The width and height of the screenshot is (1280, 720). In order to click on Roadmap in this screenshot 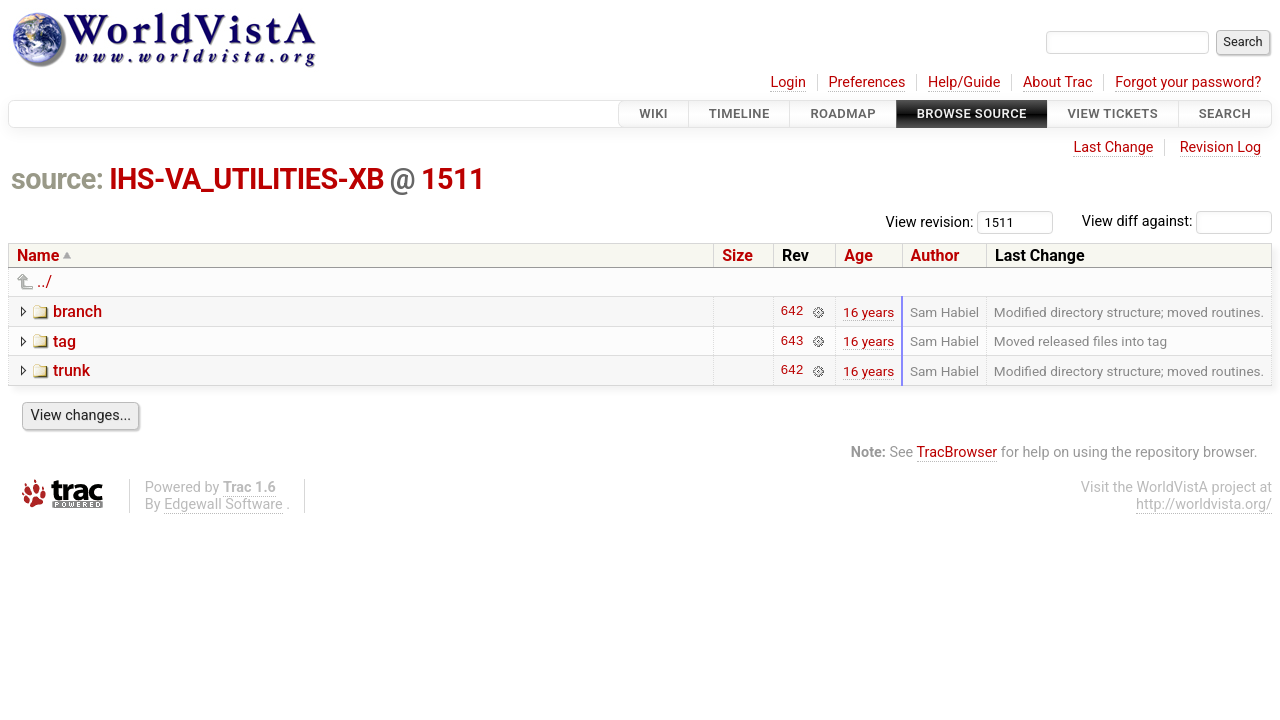, I will do `click(843, 113)`.